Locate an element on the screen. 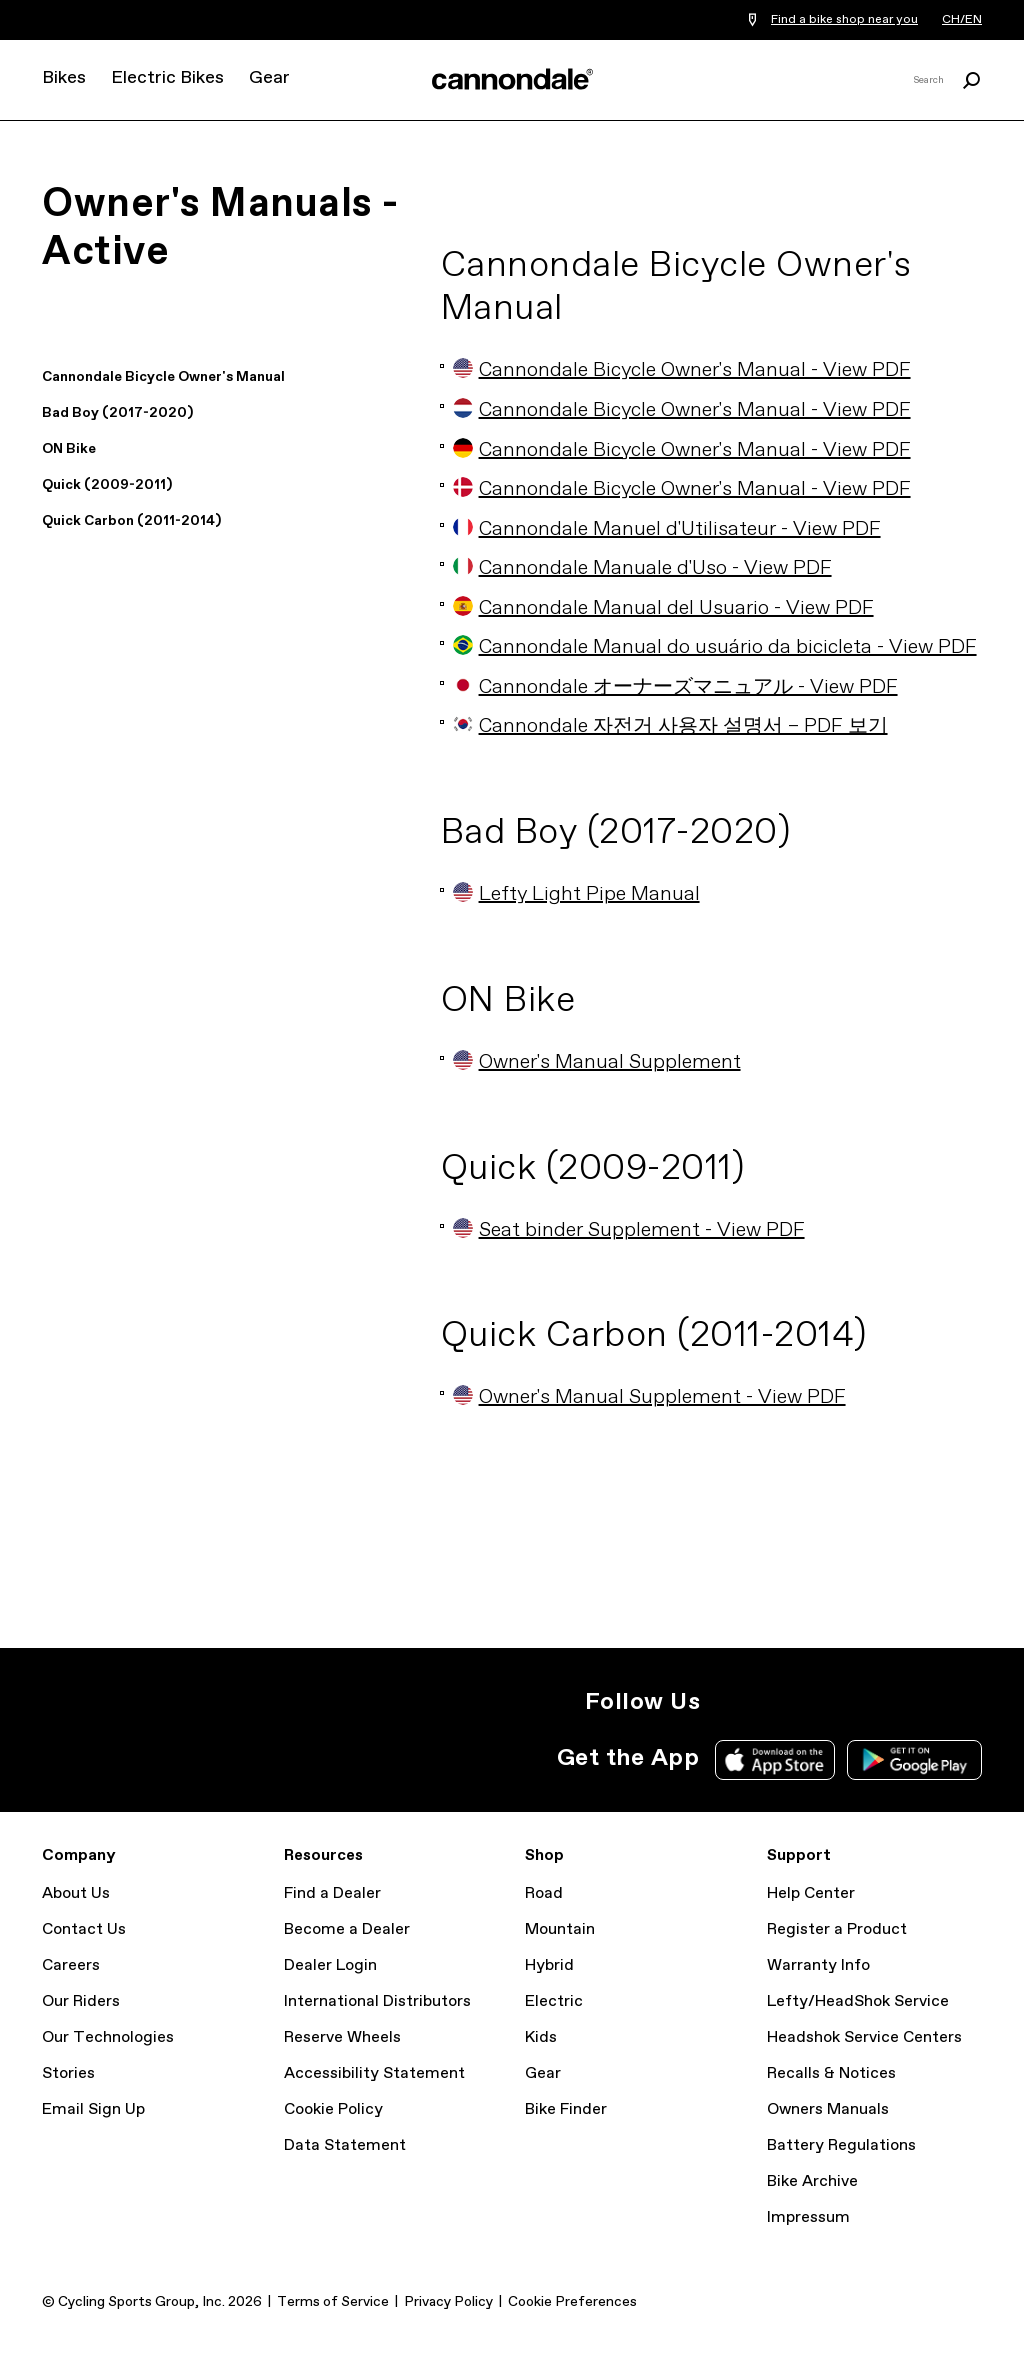 This screenshot has height=2353, width=1024. Owner's Manual Supplement - View PDF is located at coordinates (649, 1397).